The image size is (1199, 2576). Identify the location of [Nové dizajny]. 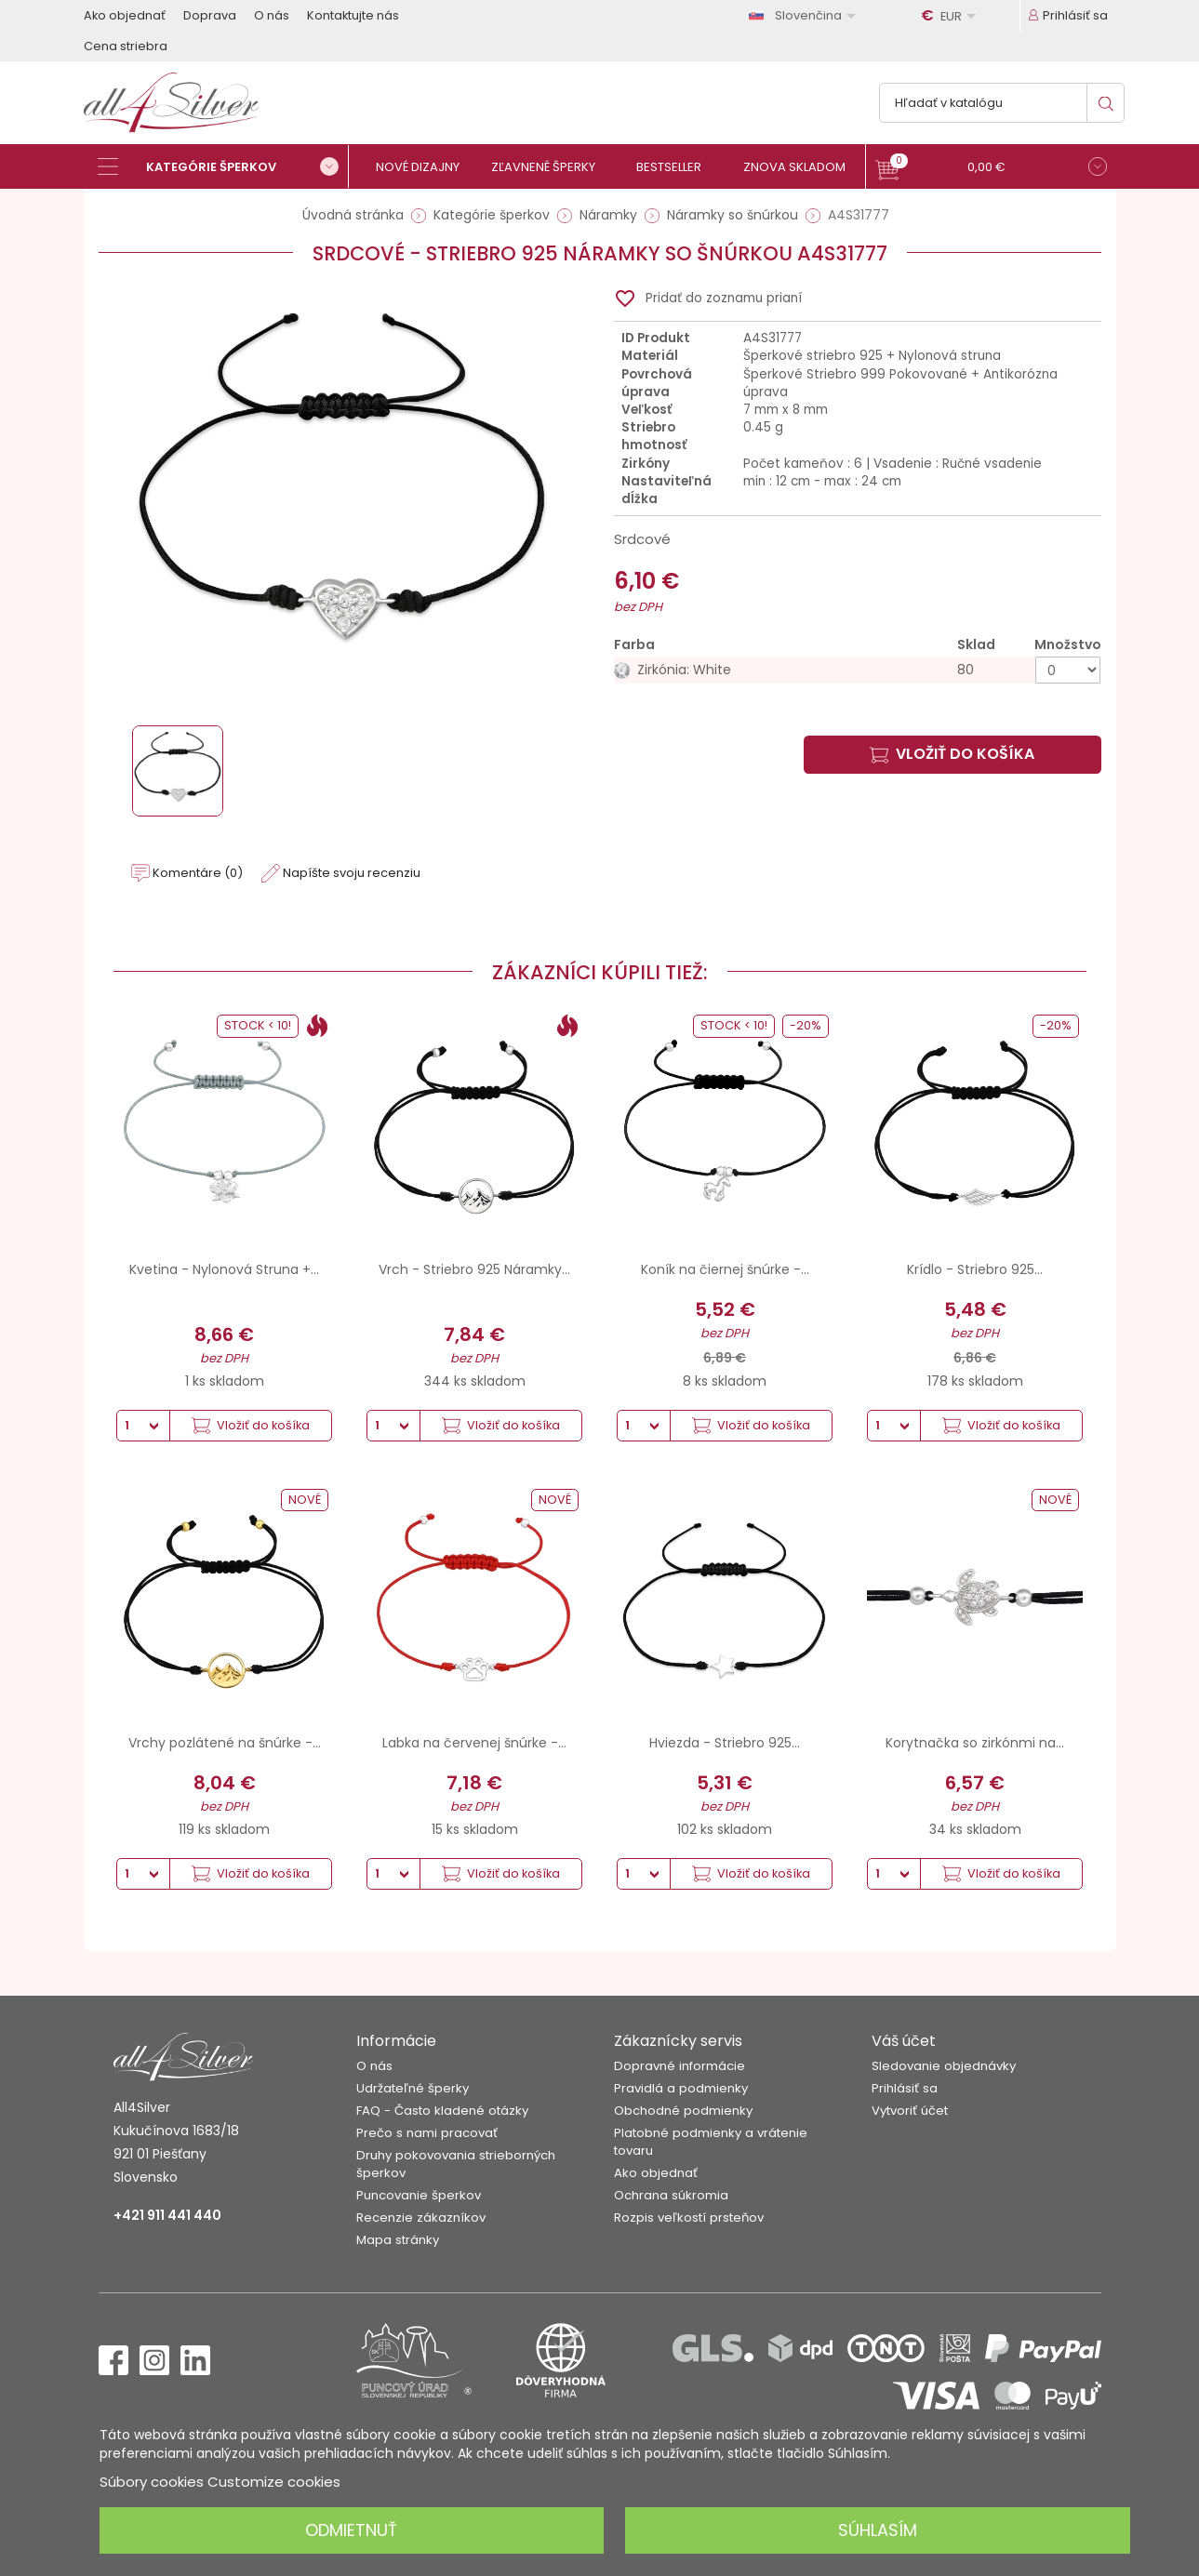
(425, 167).